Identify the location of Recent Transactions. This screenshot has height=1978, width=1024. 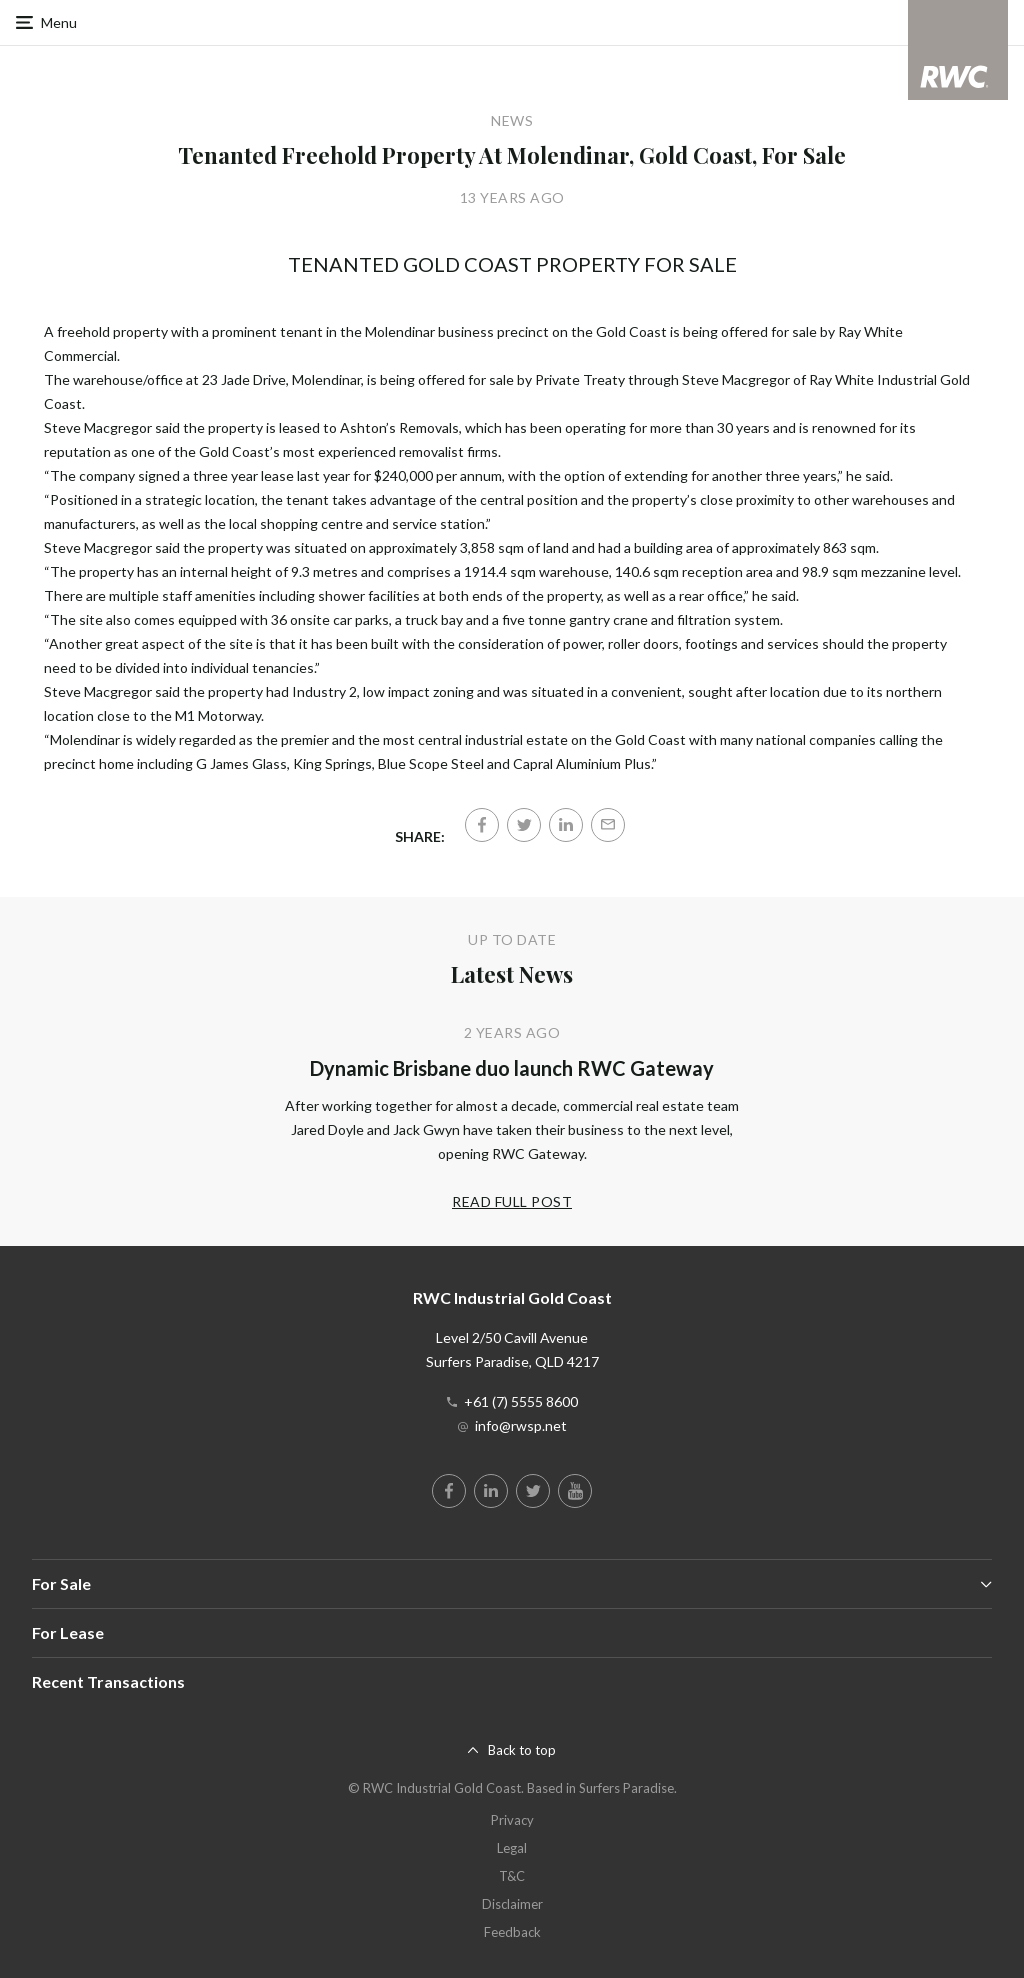
(108, 1681).